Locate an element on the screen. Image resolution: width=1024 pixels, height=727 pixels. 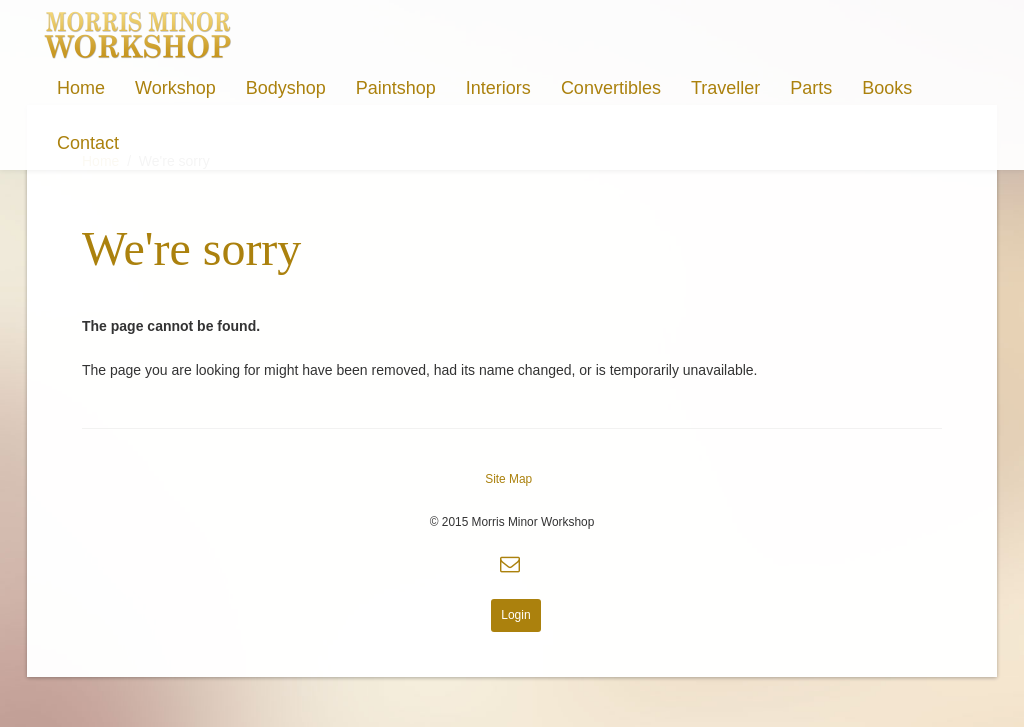
Contact is located at coordinates (88, 143).